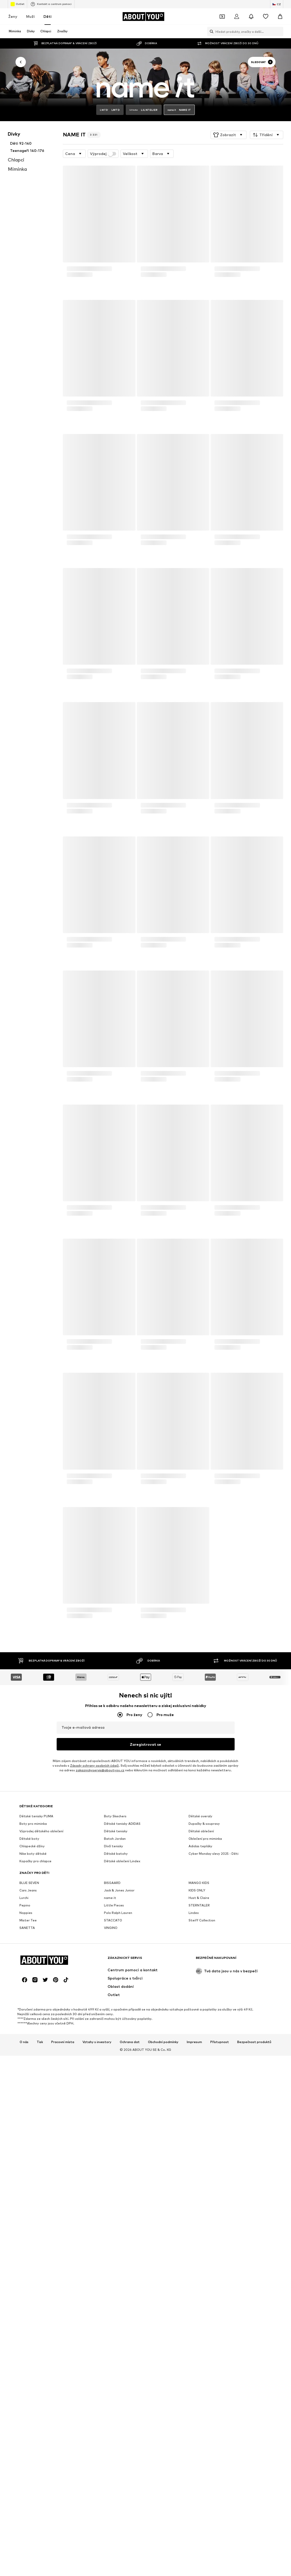  Describe the element at coordinates (194, 2072) in the screenshot. I see `Lindex` at that location.